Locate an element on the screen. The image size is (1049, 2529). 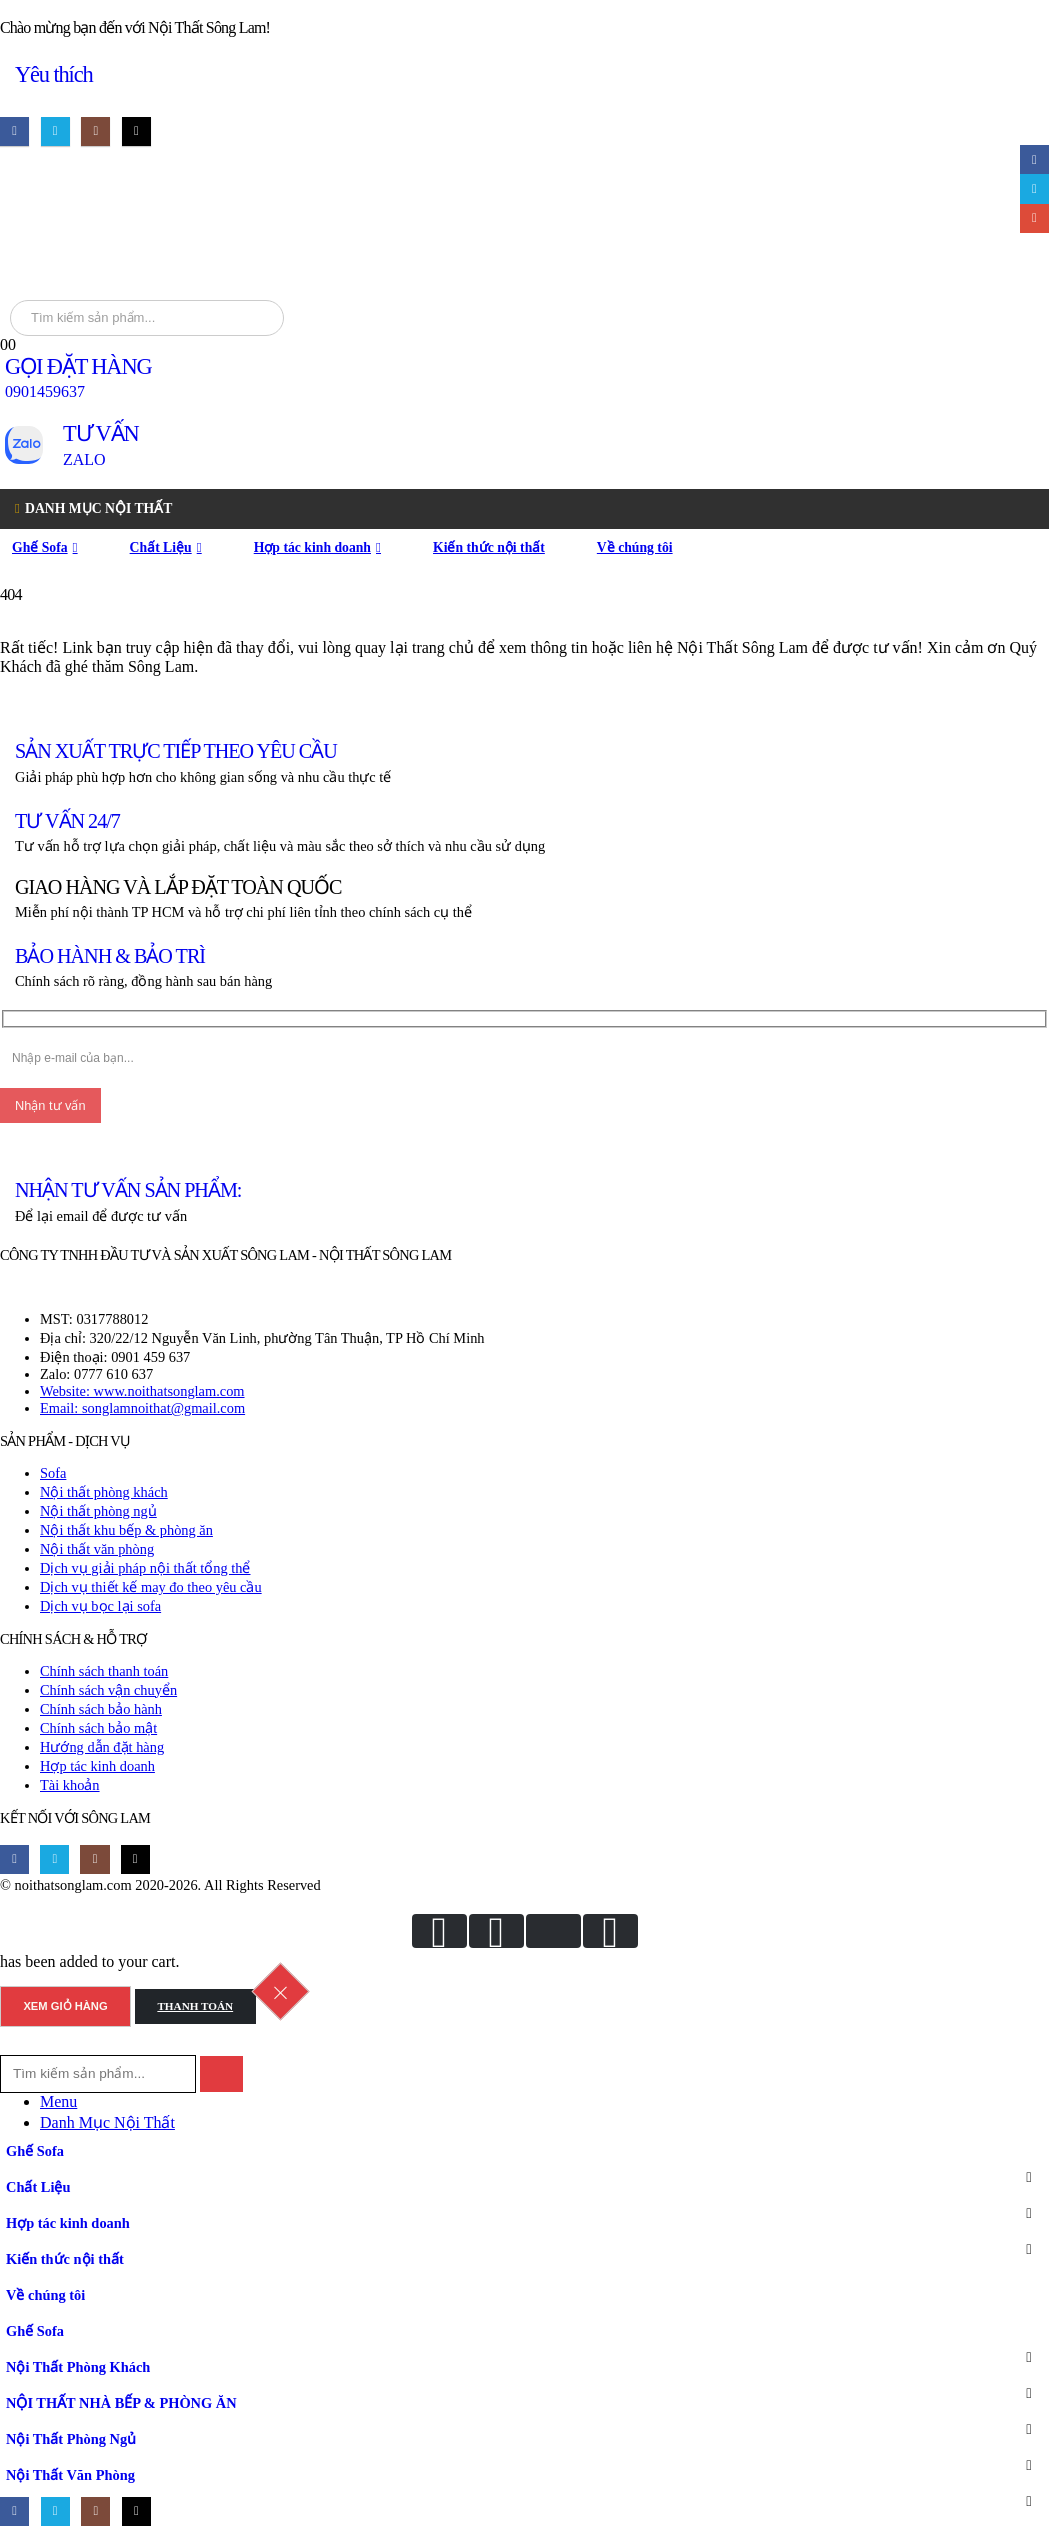
Menu [tab] is located at coordinates (58, 2101).